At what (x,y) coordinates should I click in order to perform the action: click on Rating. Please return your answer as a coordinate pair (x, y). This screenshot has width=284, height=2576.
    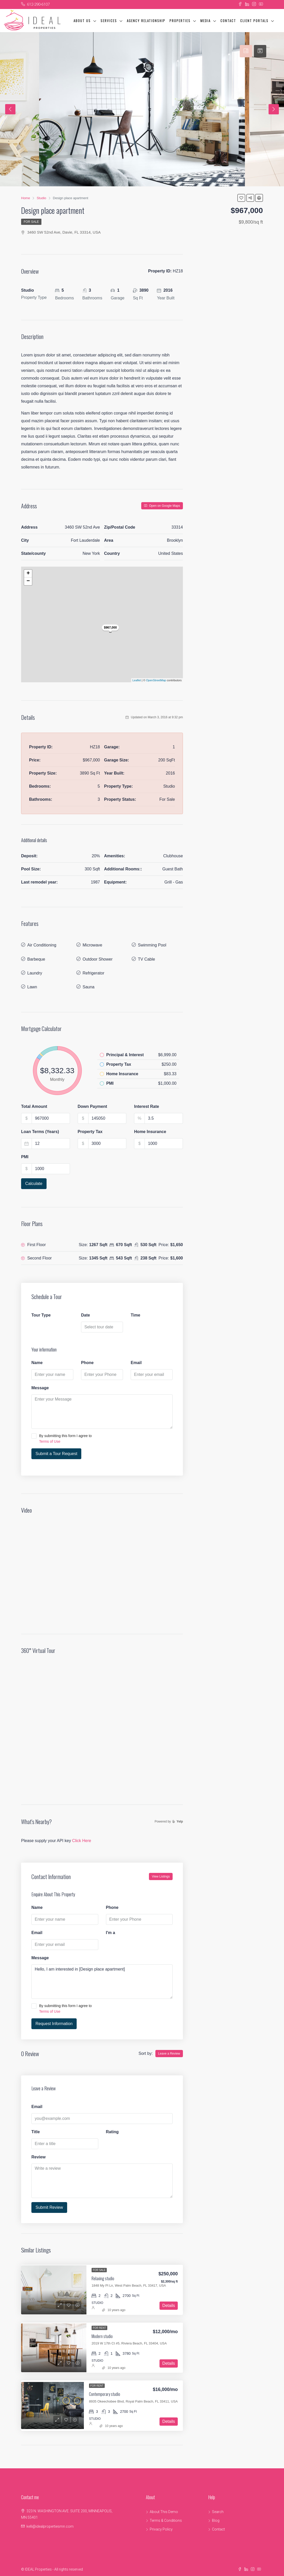
    Looking at the image, I should click on (112, 2127).